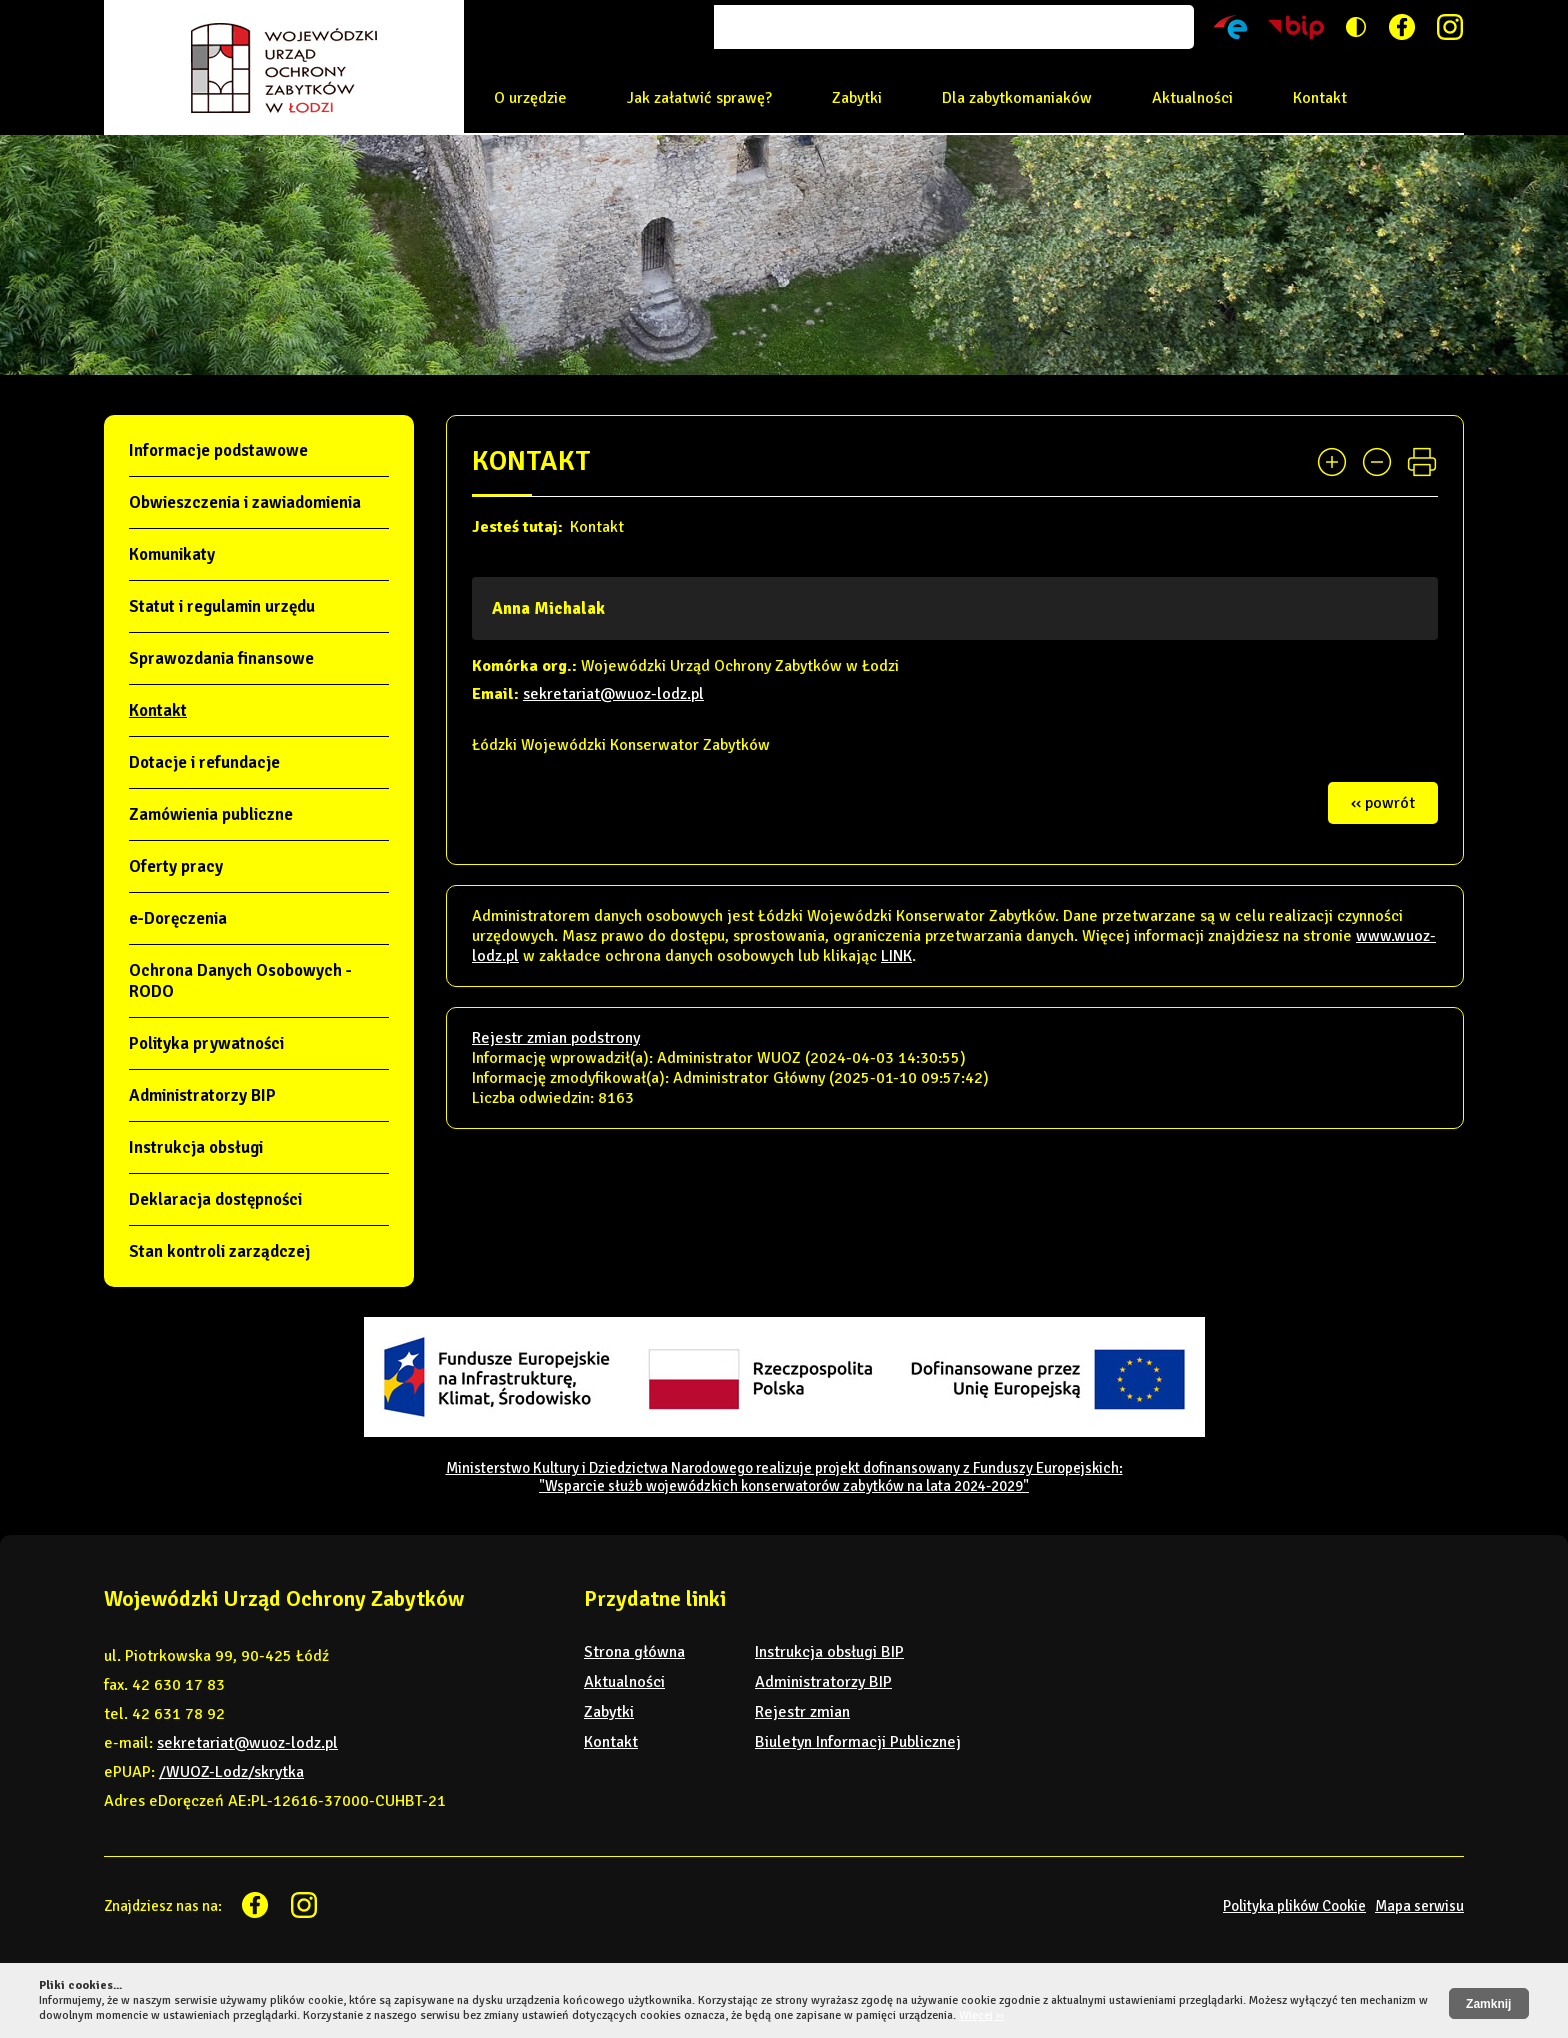  I want to click on Stan kontroli zarządczej, so click(219, 1251).